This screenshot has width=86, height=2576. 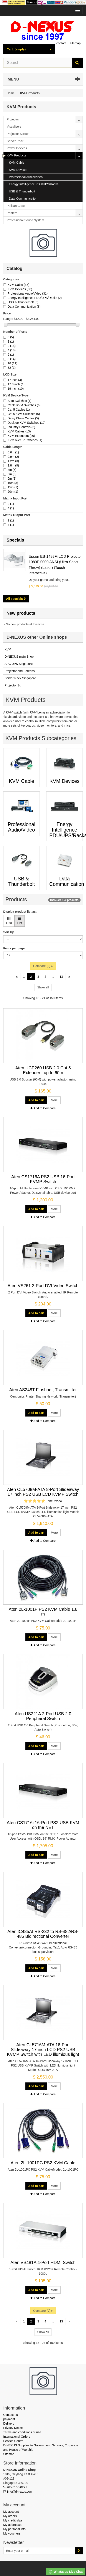 I want to click on 0.6m, so click(x=13, y=452).